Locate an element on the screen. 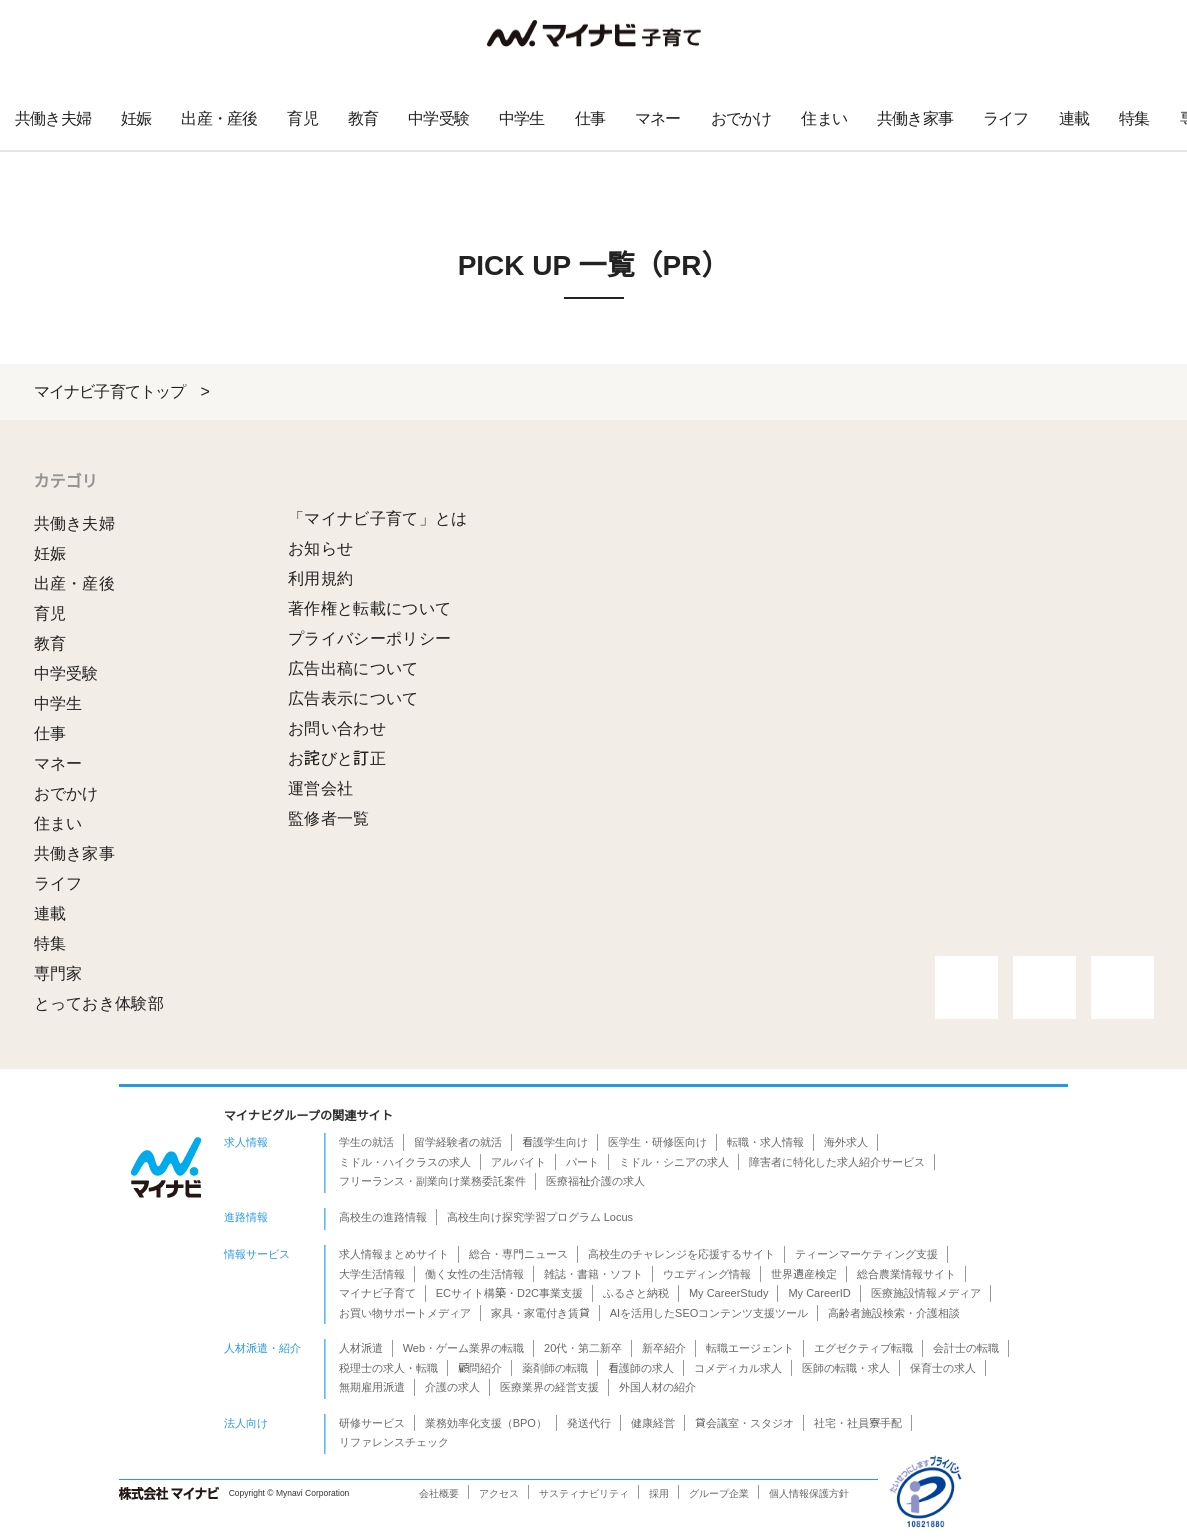 The image size is (1187, 1539). 海外求人 is located at coordinates (846, 1142).